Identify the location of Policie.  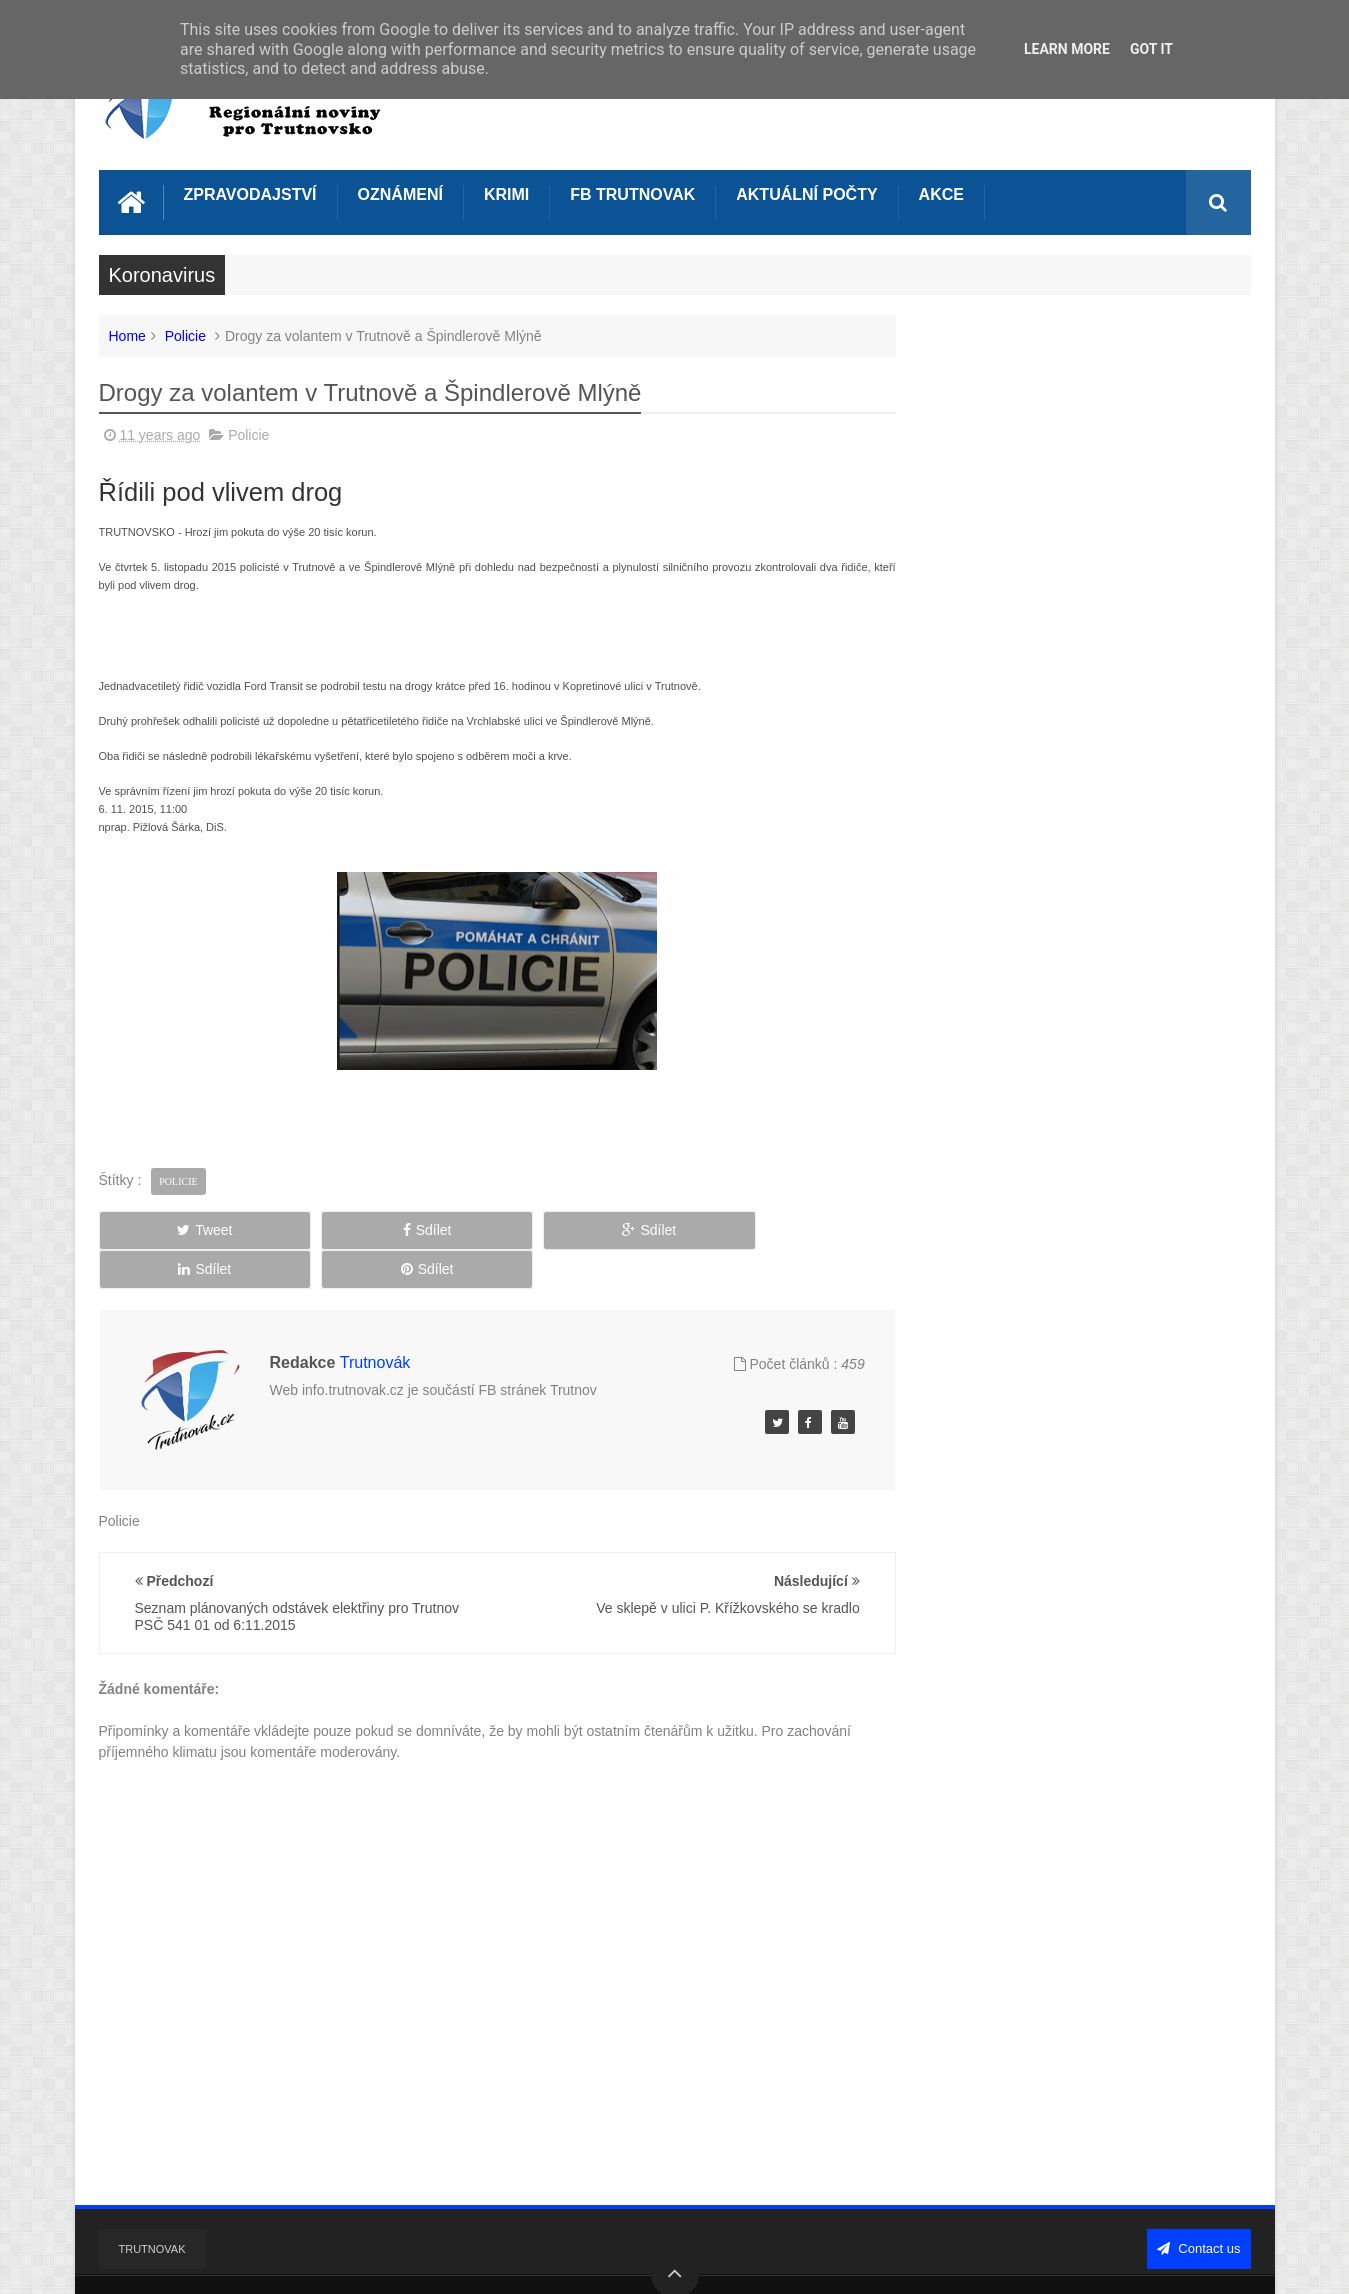
(185, 334).